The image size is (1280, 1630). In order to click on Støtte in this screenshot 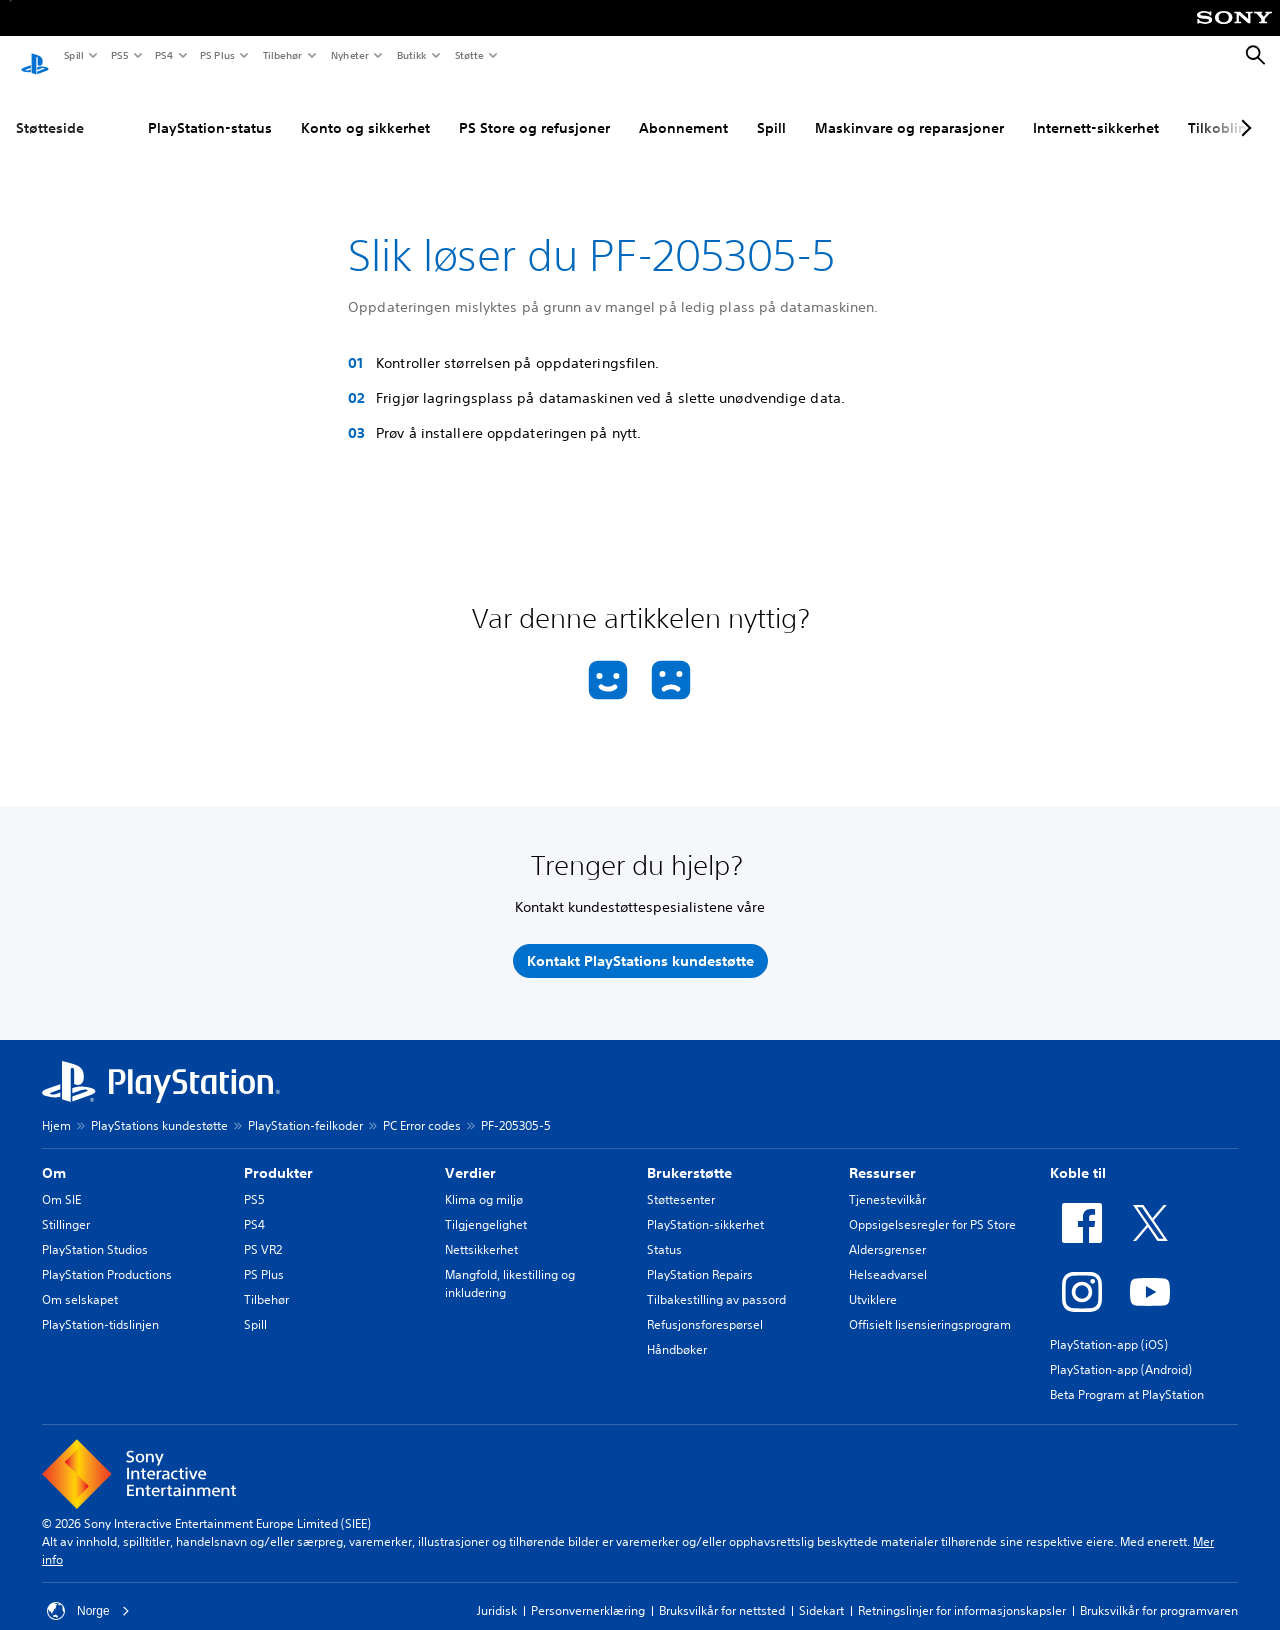, I will do `click(468, 55)`.